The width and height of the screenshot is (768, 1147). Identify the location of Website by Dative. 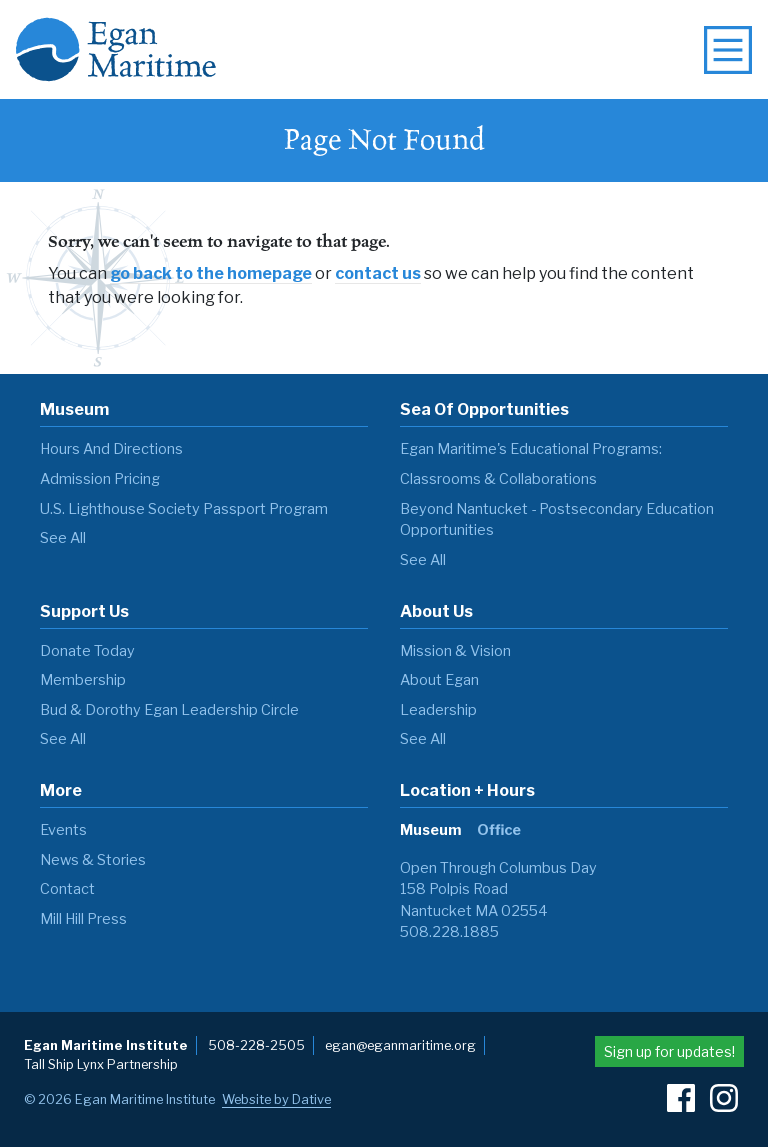
(276, 1099).